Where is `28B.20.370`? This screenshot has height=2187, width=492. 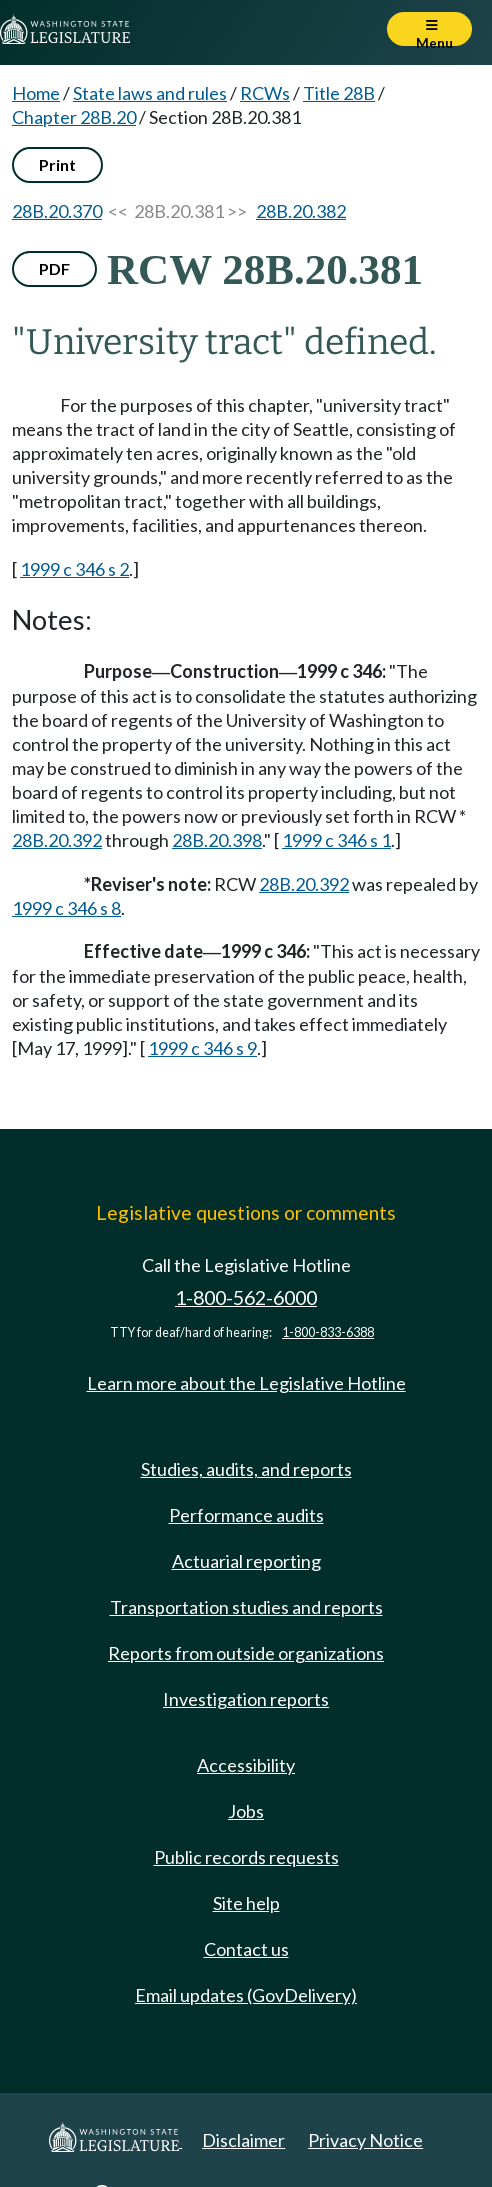
28B.20.370 is located at coordinates (57, 211).